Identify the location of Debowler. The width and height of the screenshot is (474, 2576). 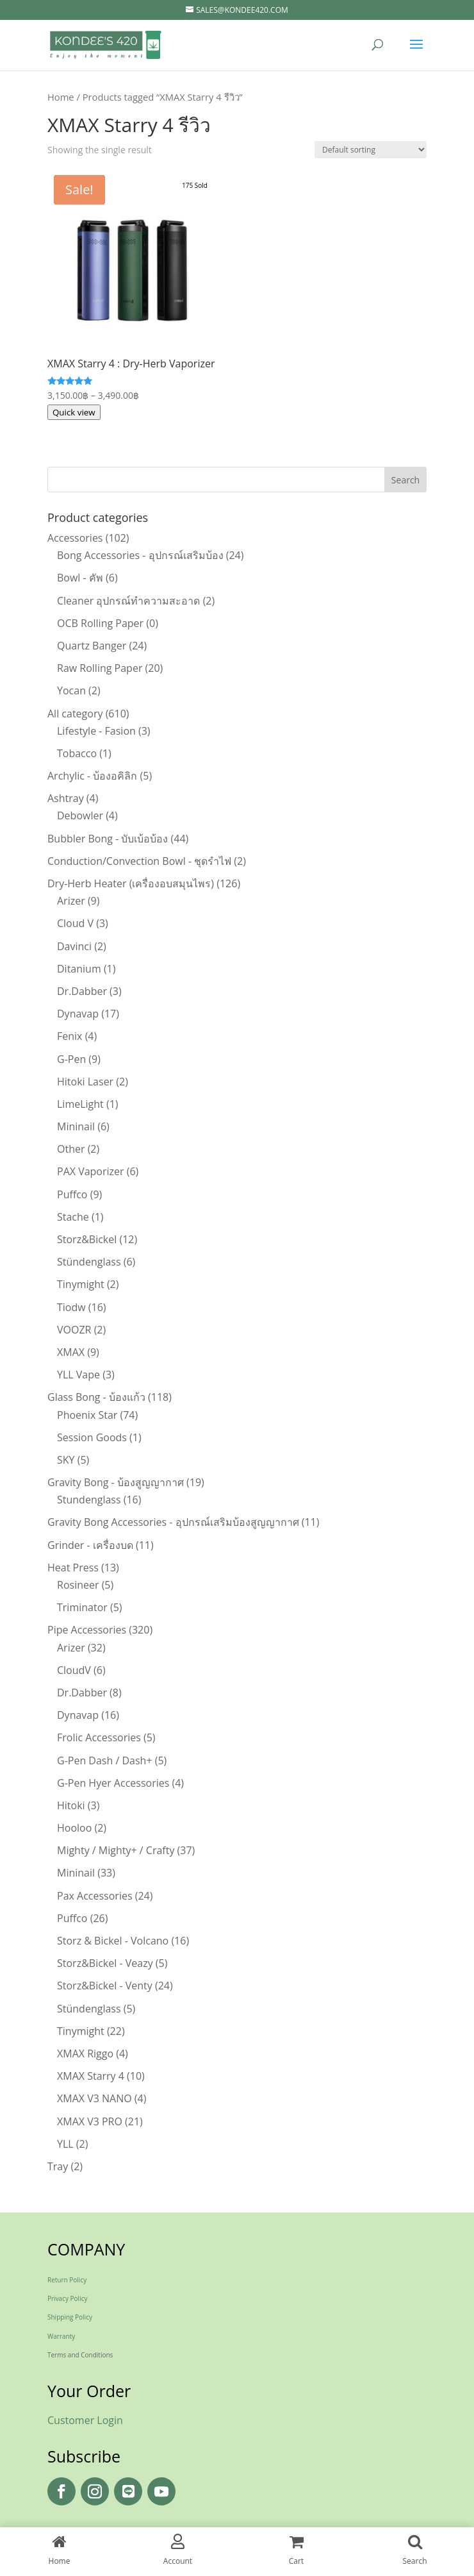
(80, 815).